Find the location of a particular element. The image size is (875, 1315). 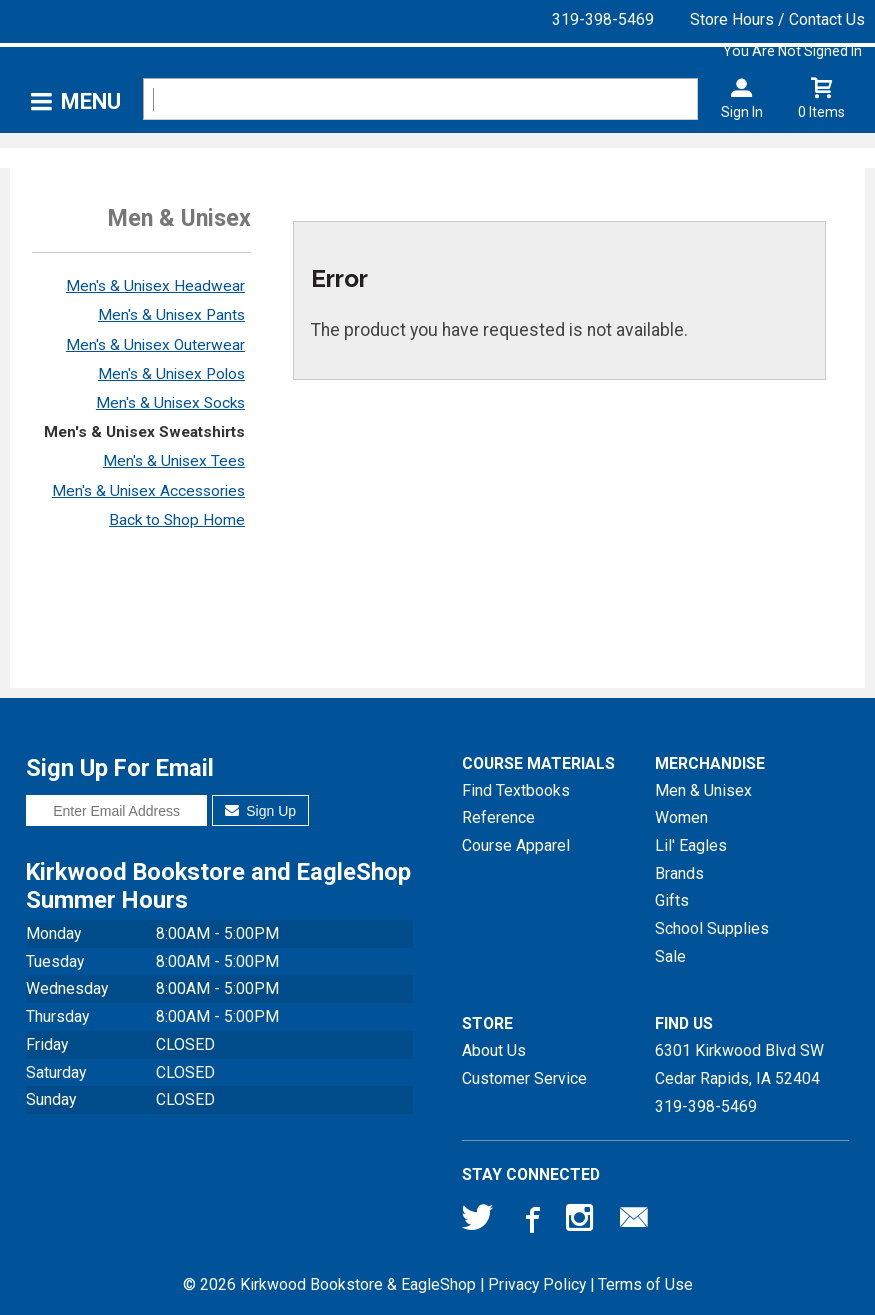

Reference is located at coordinates (498, 817).